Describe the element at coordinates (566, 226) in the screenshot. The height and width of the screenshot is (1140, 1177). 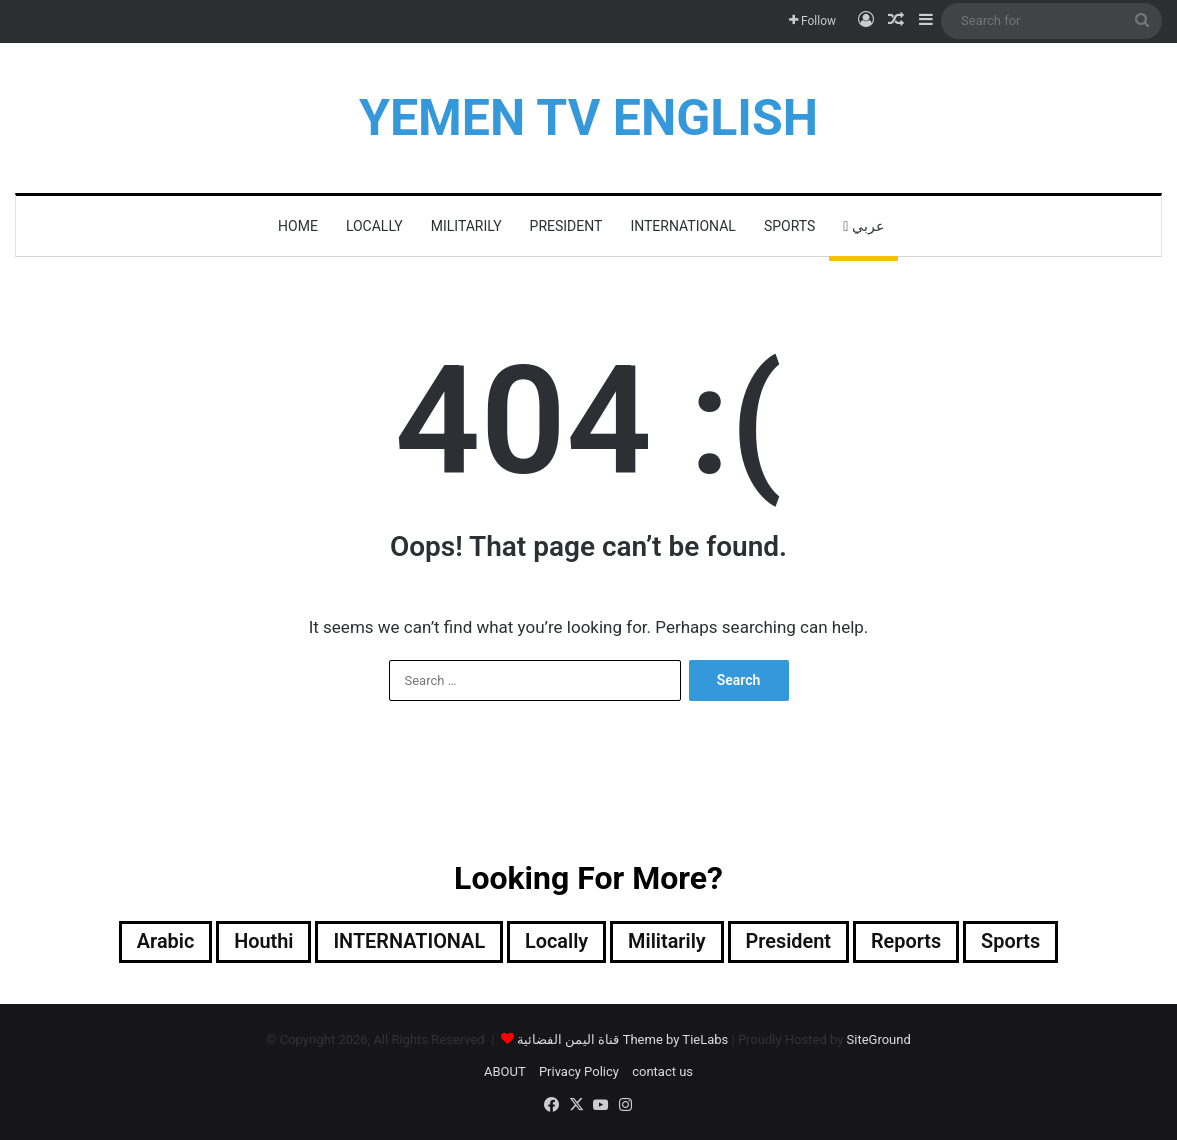
I see `President` at that location.